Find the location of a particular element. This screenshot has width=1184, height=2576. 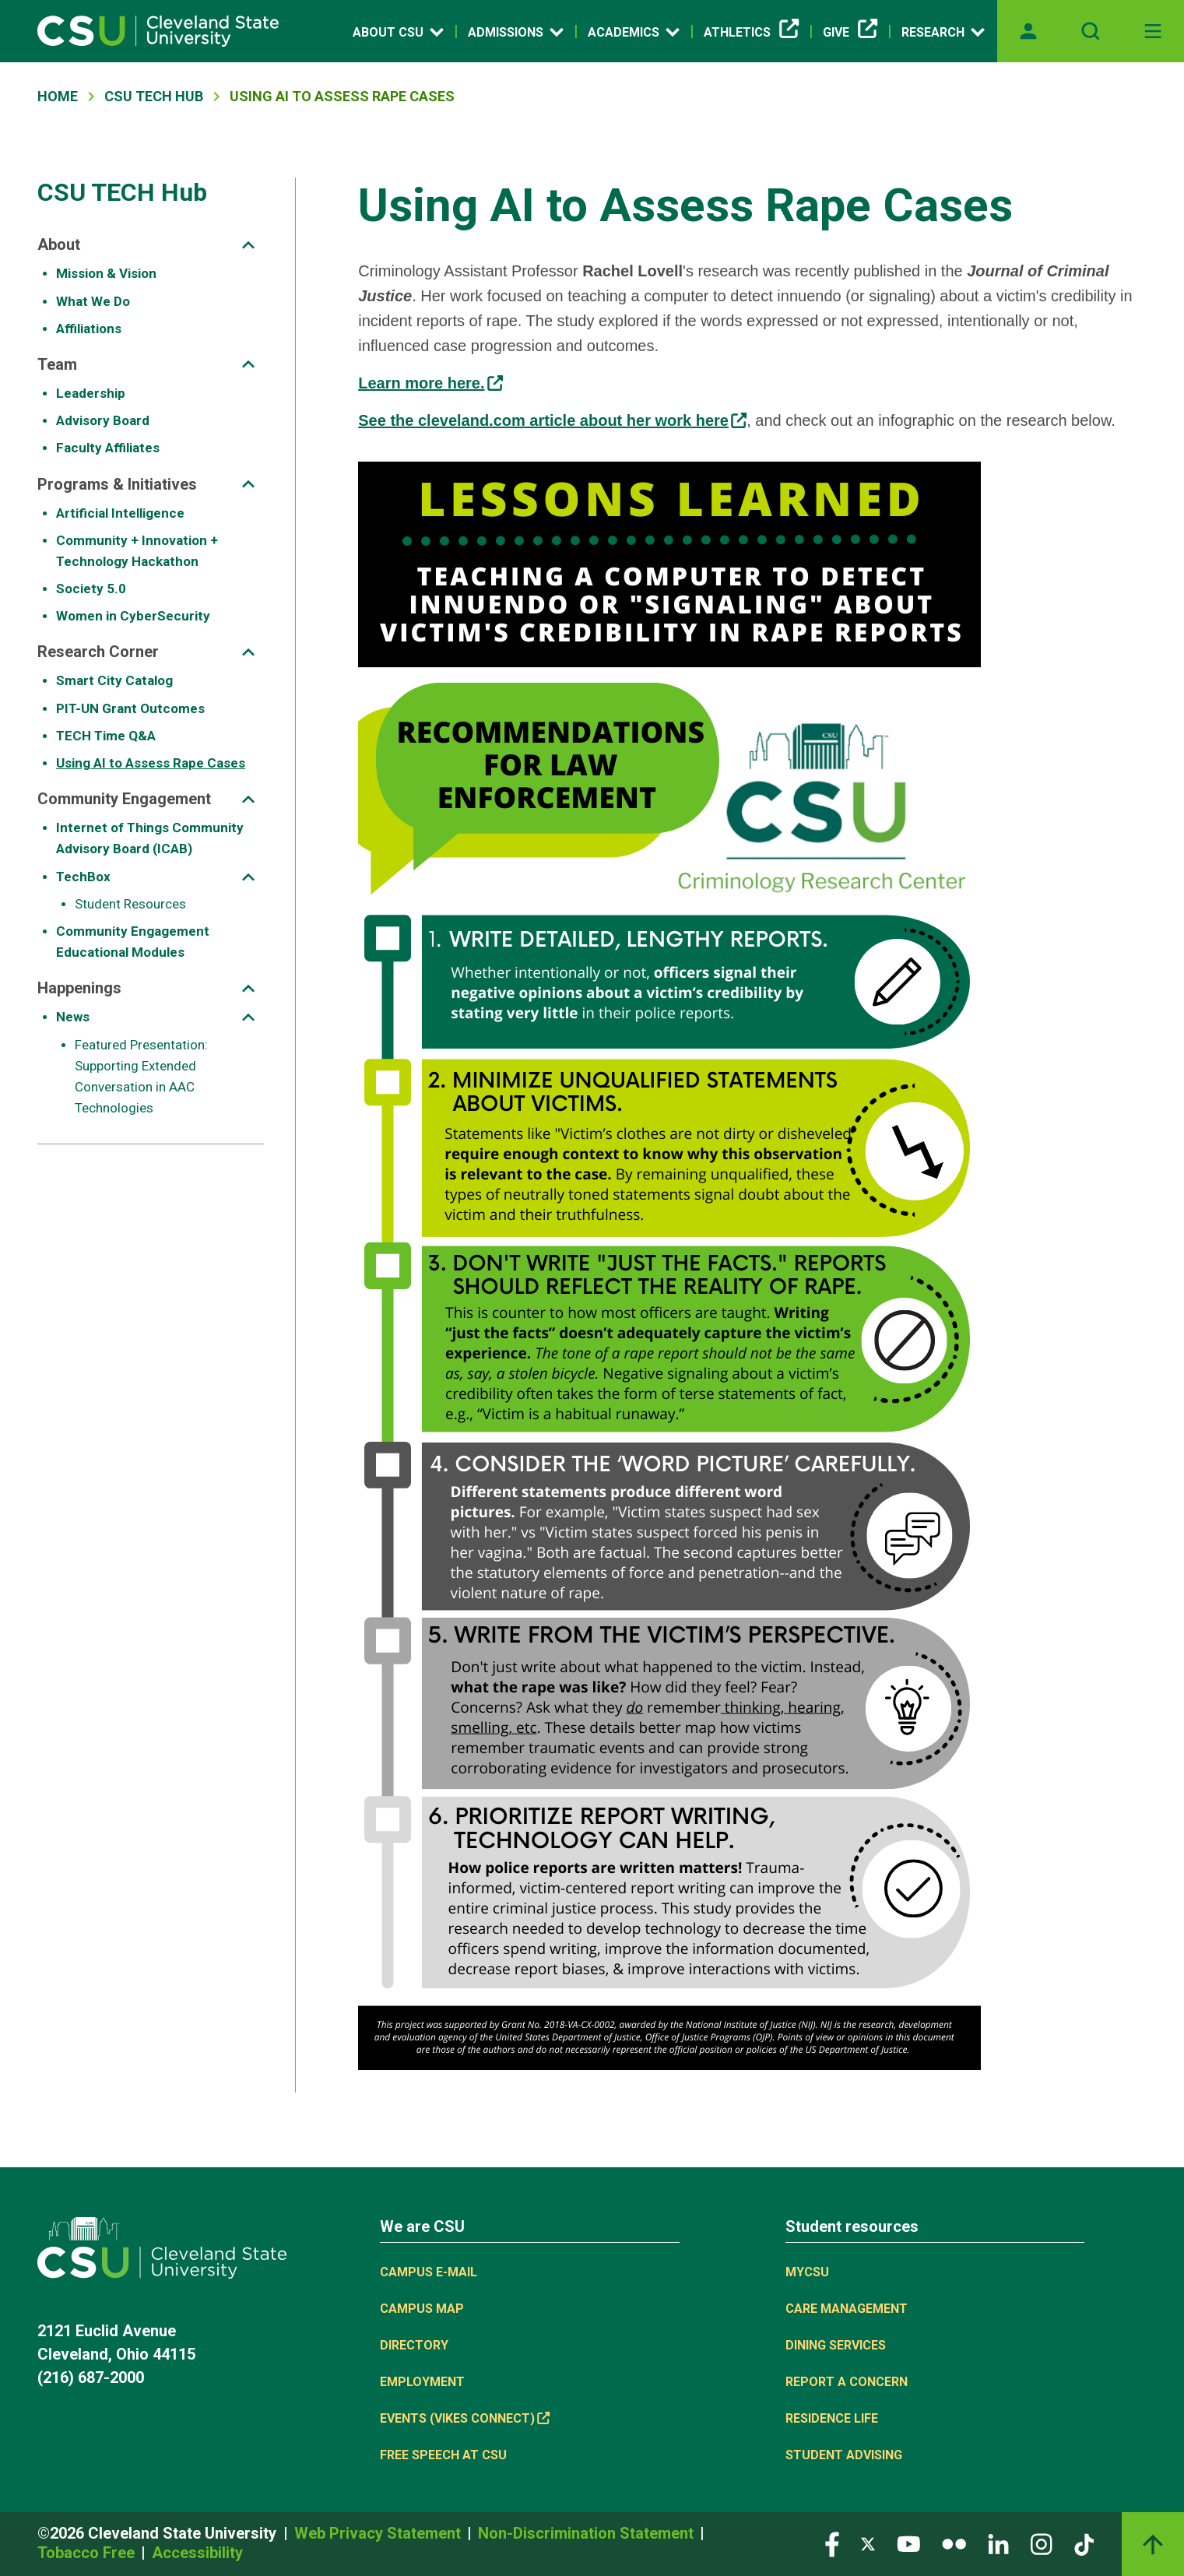

[Visit our YouTube page] is located at coordinates (908, 2543).